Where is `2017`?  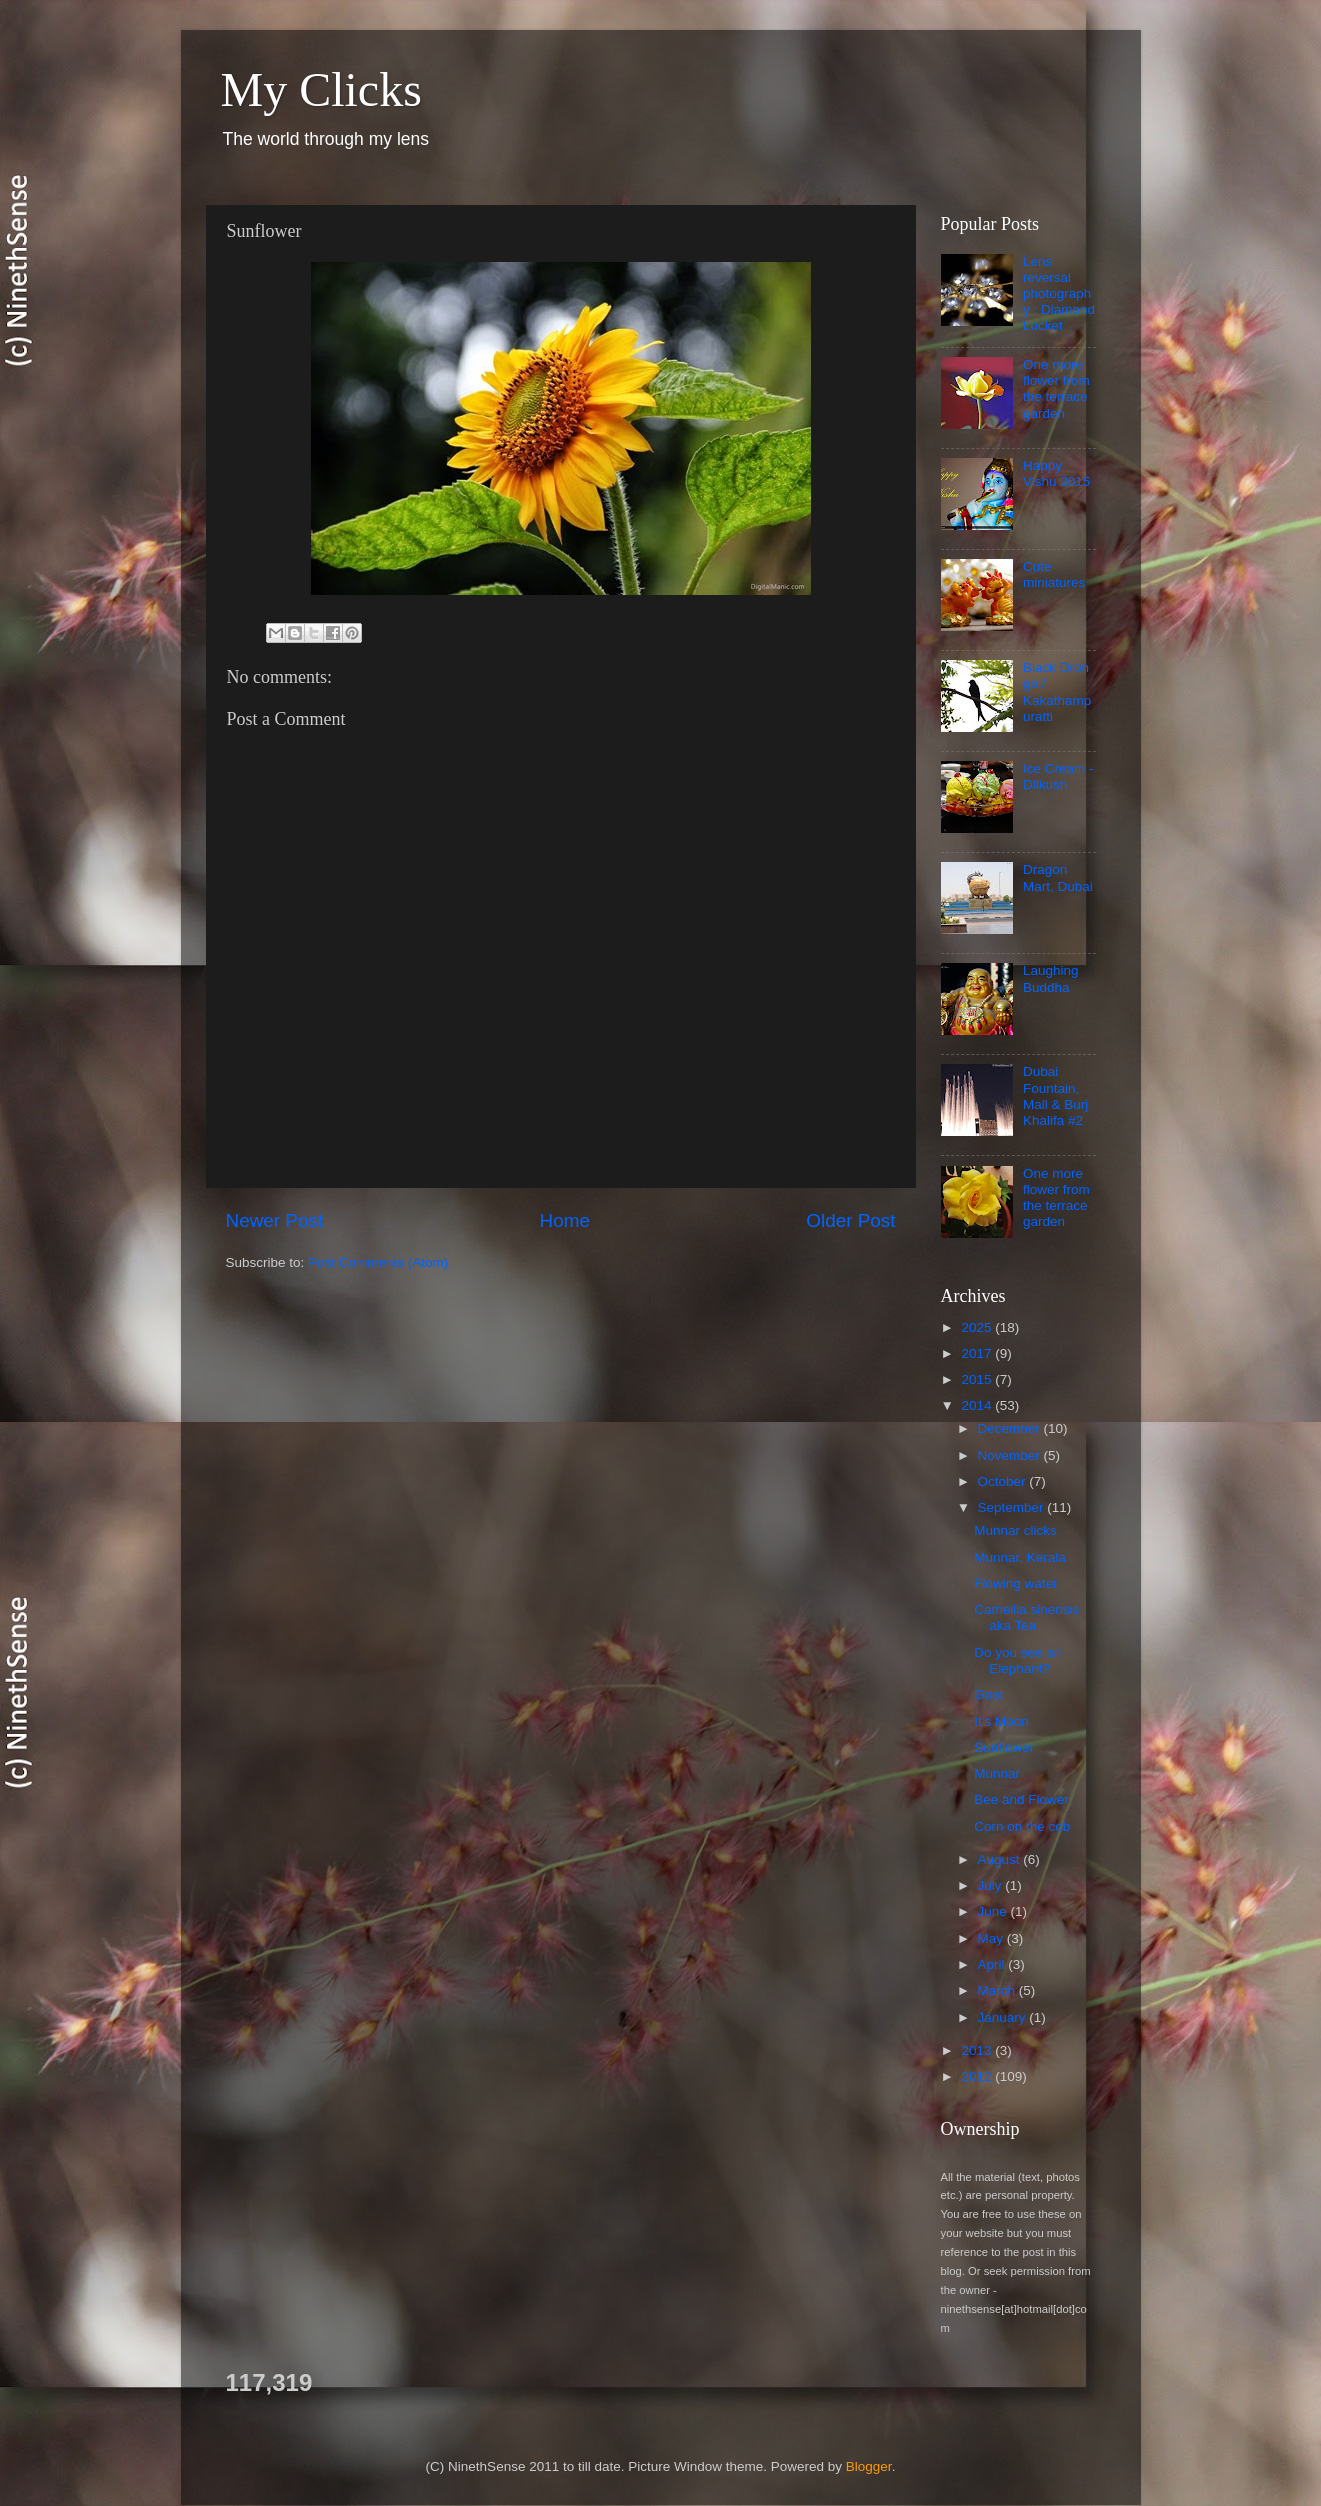 2017 is located at coordinates (978, 1353).